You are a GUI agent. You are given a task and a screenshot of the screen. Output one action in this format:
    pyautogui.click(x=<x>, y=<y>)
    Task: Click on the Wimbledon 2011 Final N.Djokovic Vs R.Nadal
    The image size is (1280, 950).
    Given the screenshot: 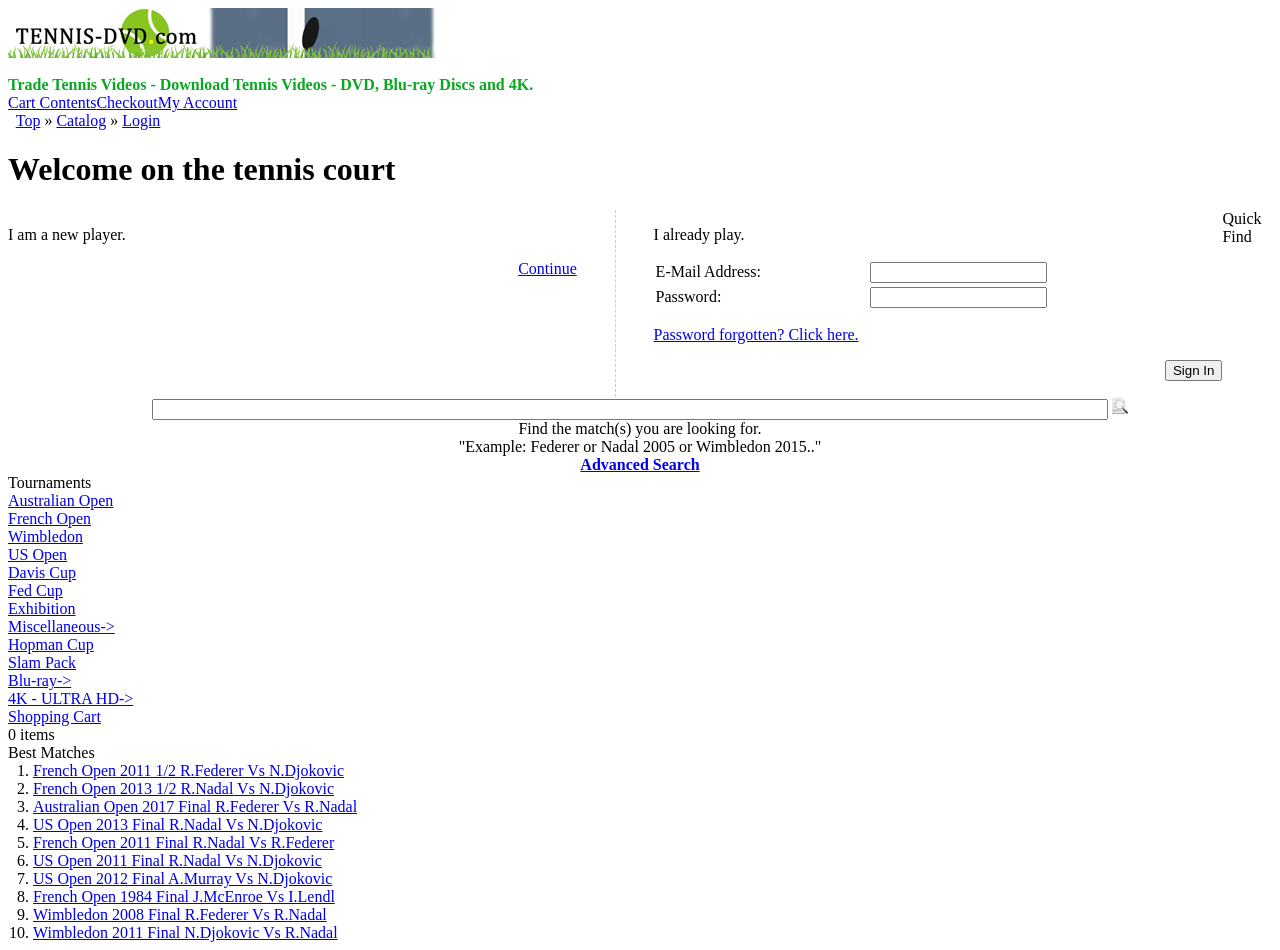 What is the action you would take?
    pyautogui.click(x=185, y=932)
    